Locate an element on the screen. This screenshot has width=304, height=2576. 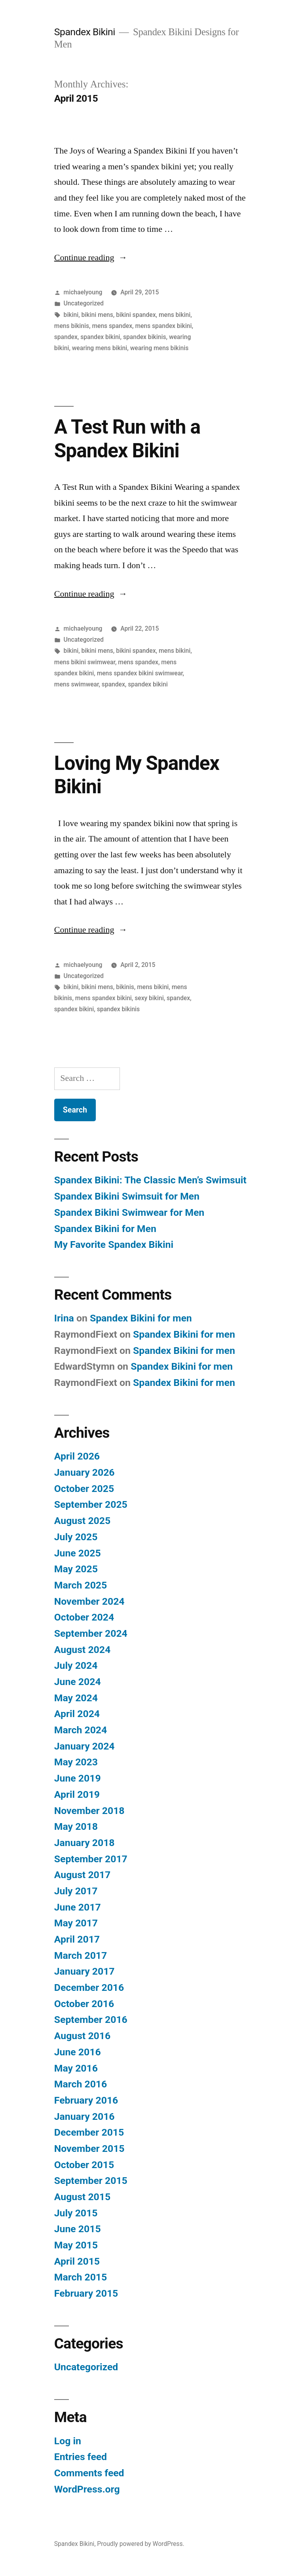
April 2015 is located at coordinates (77, 2261).